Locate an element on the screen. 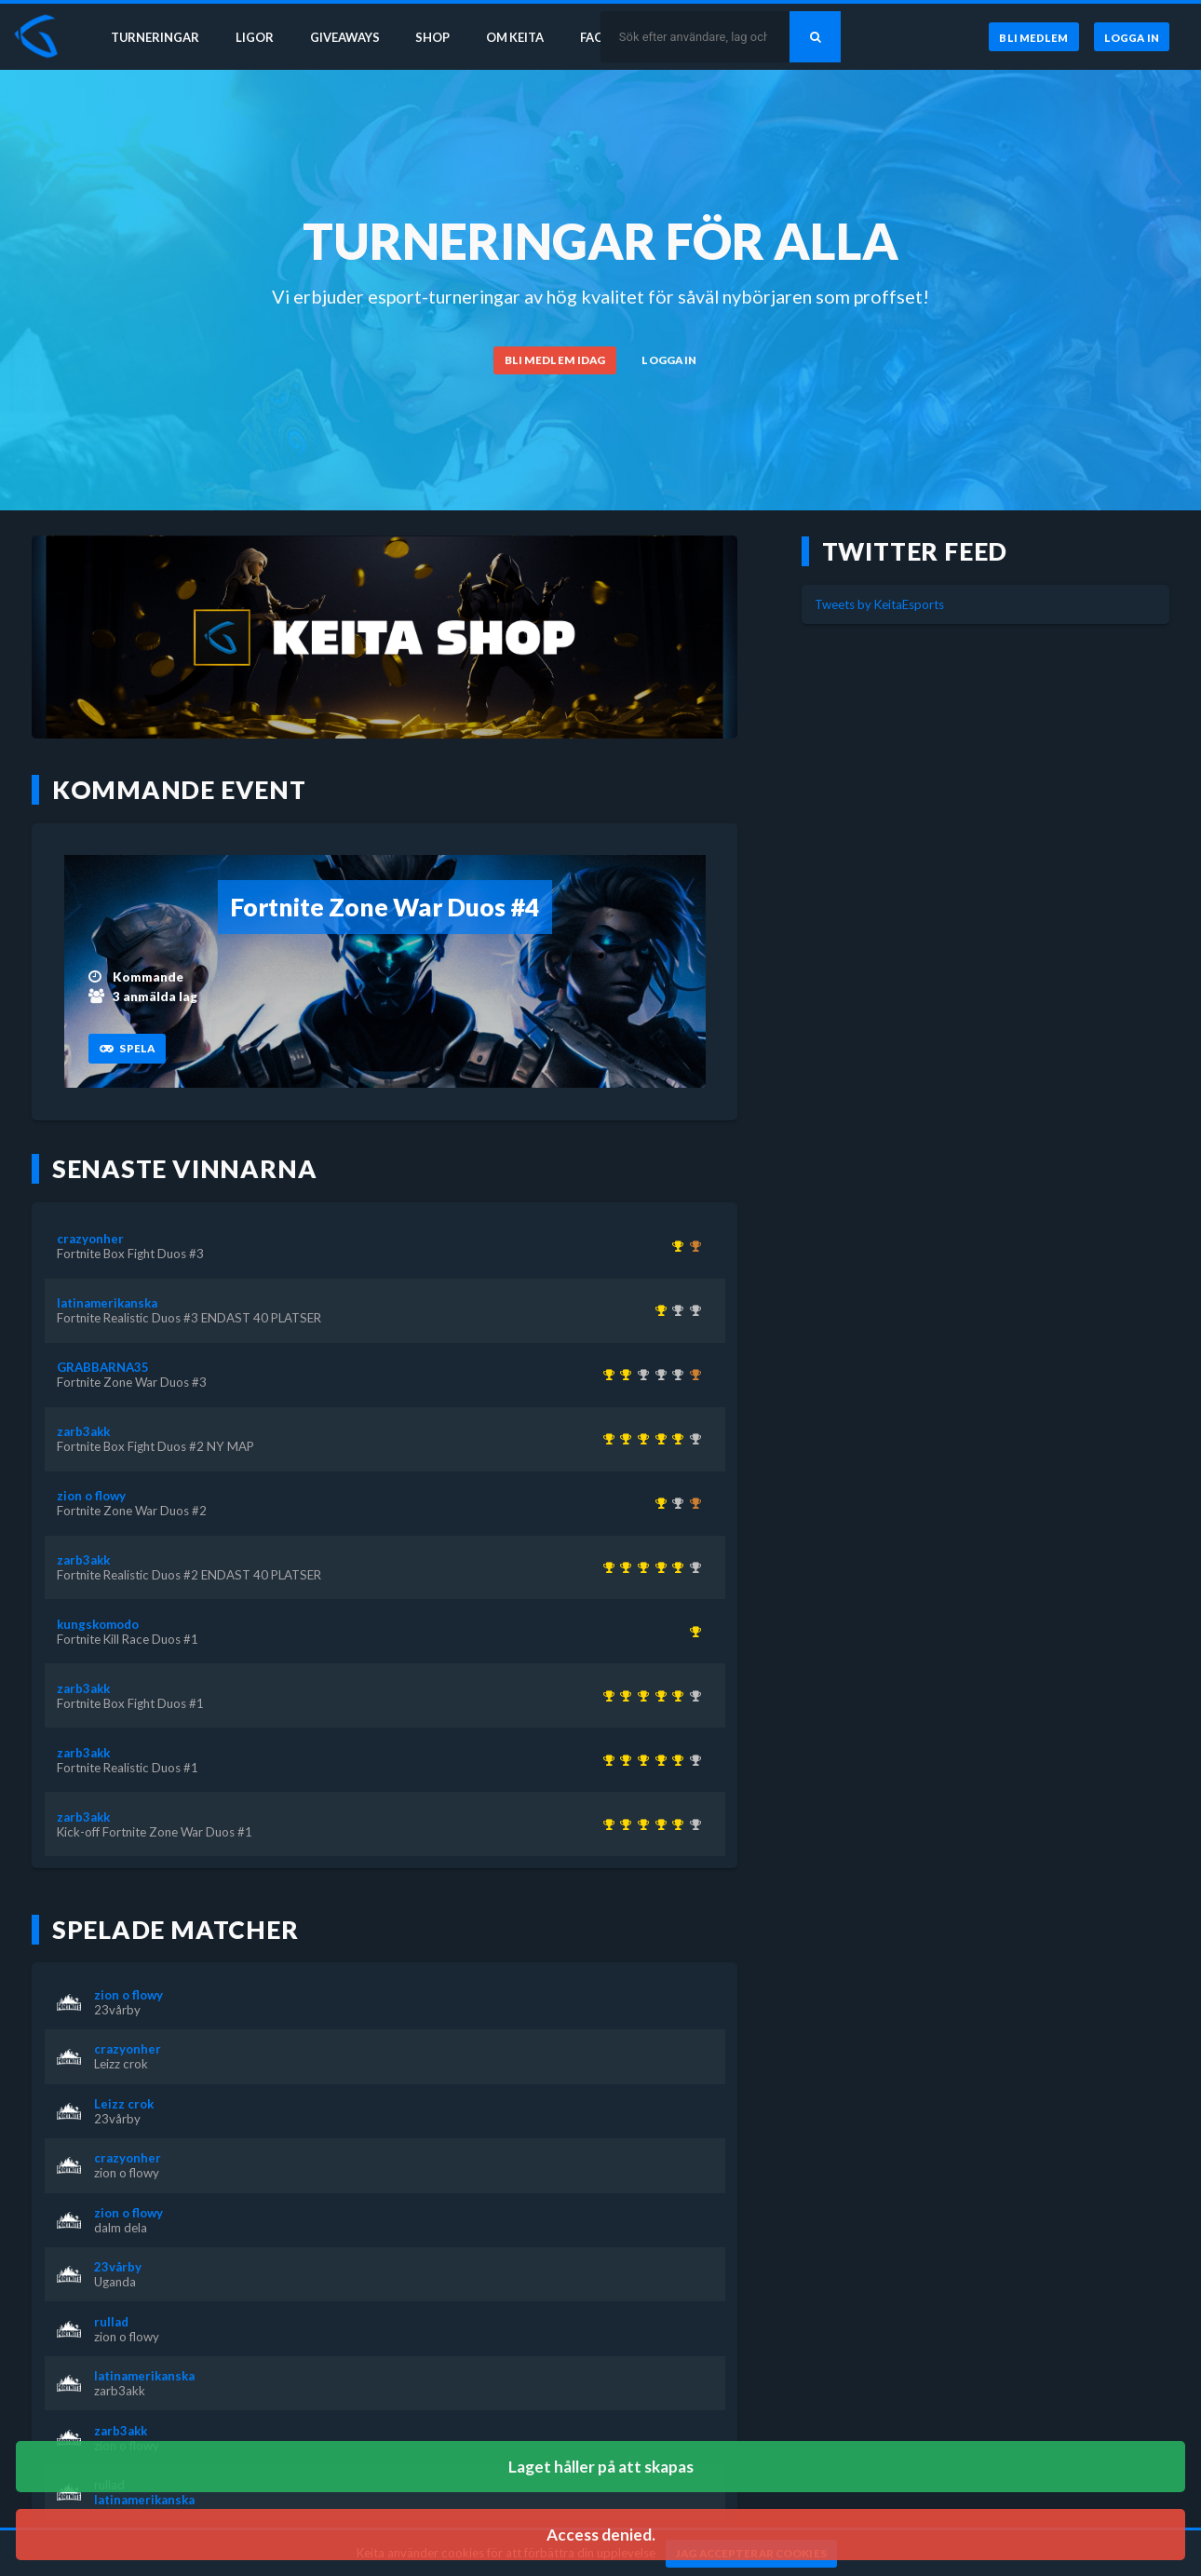 Image resolution: width=1201 pixels, height=2576 pixels. Ligor is located at coordinates (252, 35).